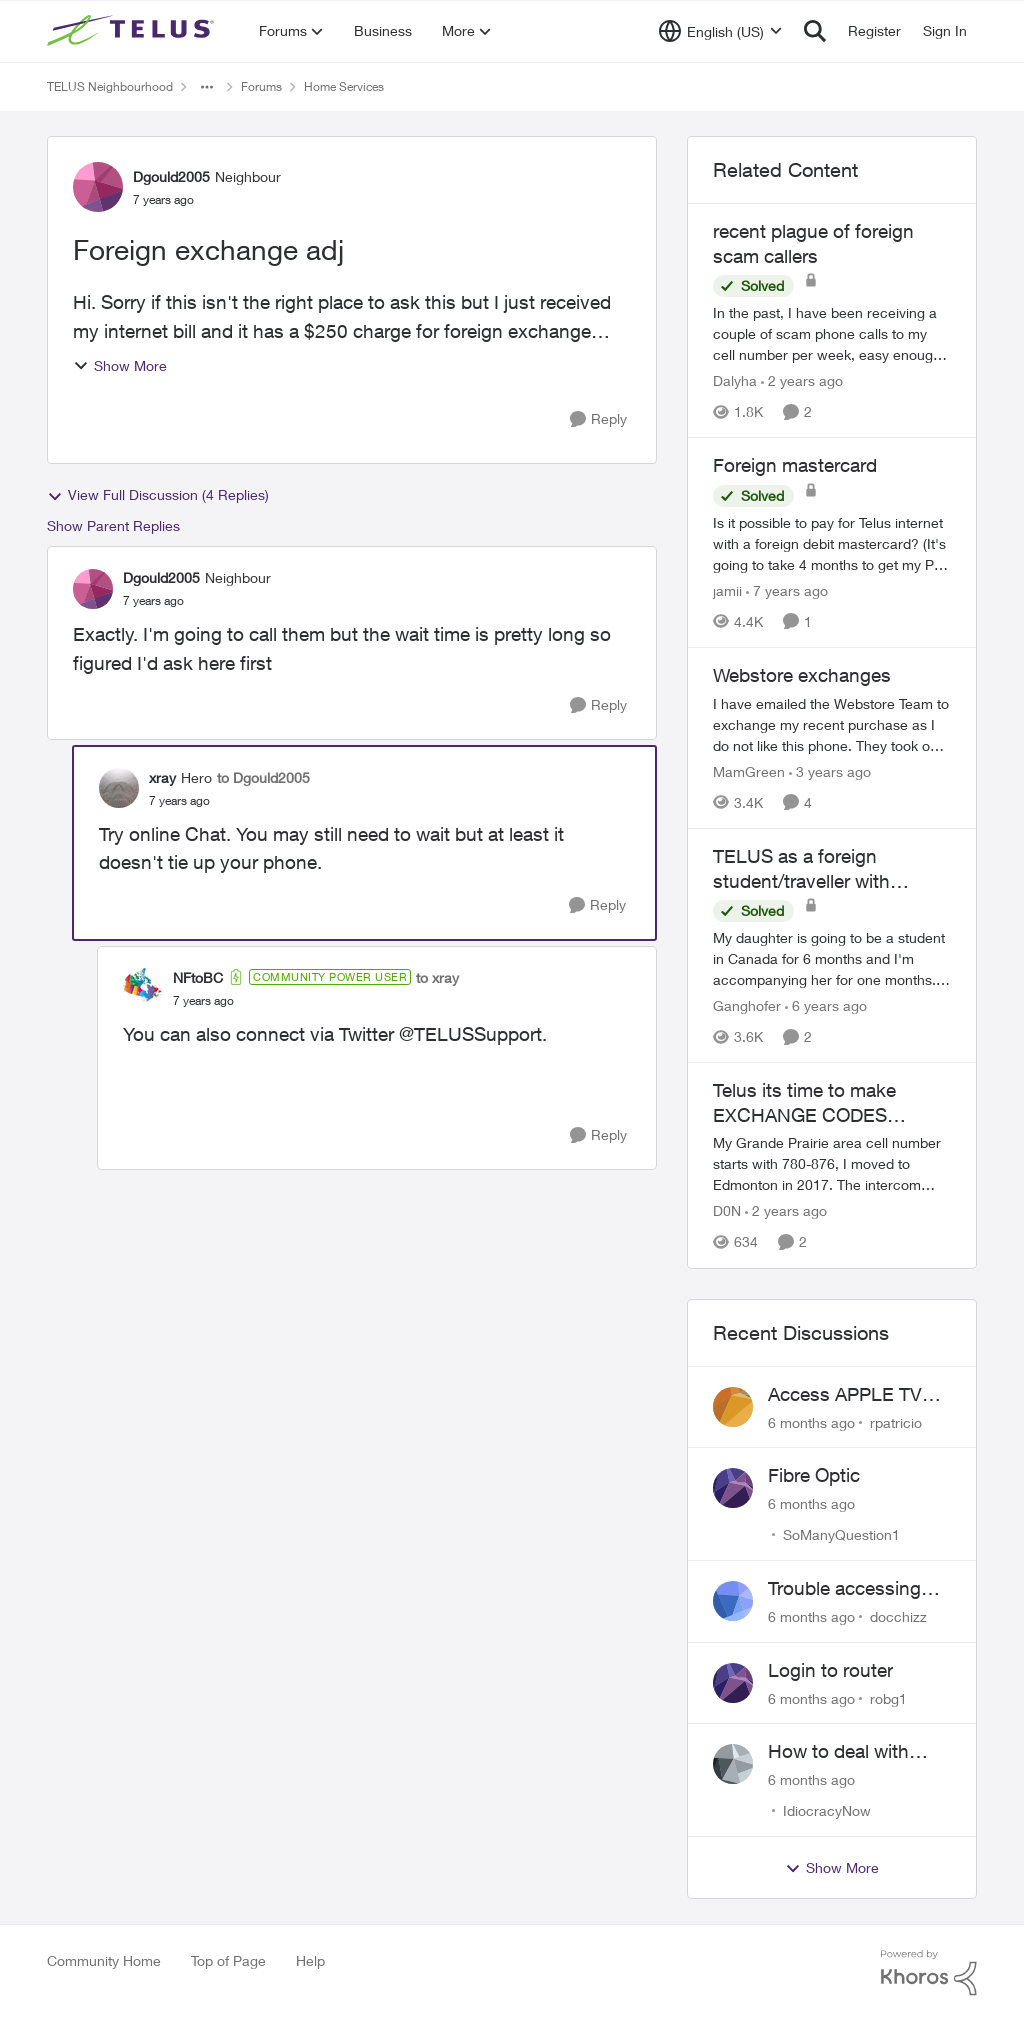 Image resolution: width=1024 pixels, height=2021 pixels. Describe the element at coordinates (838, 1752) in the screenshot. I see `How to deal with outside broken wires... part 2` at that location.